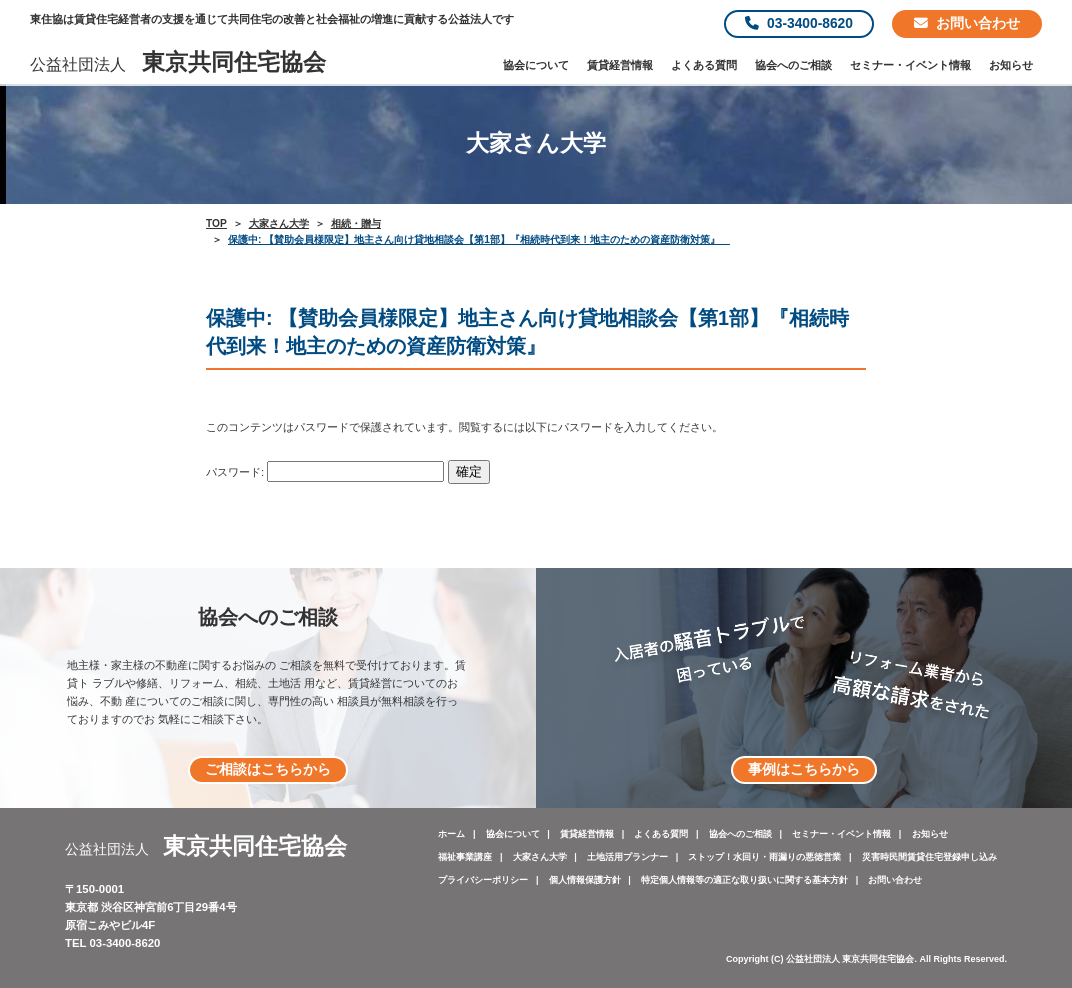 The width and height of the screenshot is (1072, 988). I want to click on 事例はこちらから, so click(804, 769).